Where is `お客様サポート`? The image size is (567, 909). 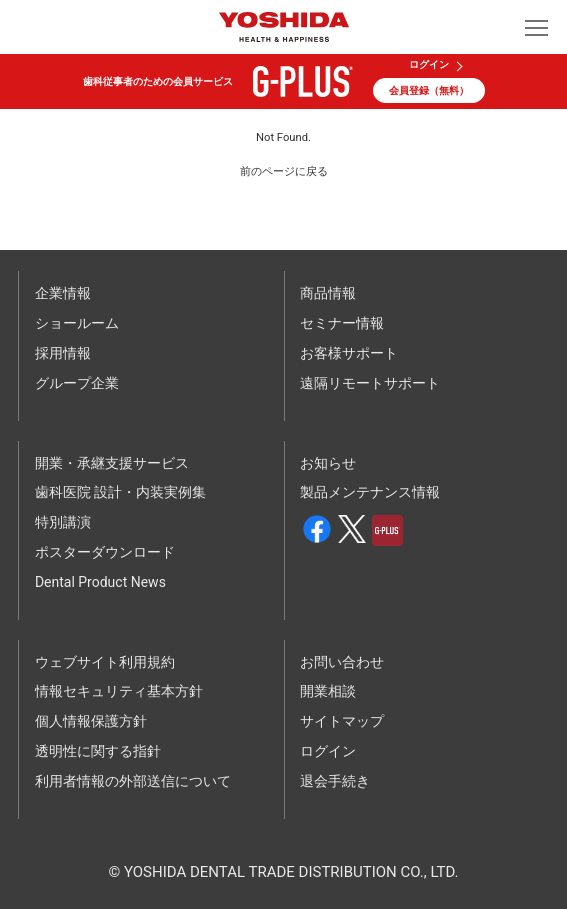 お客様サポート is located at coordinates (349, 353).